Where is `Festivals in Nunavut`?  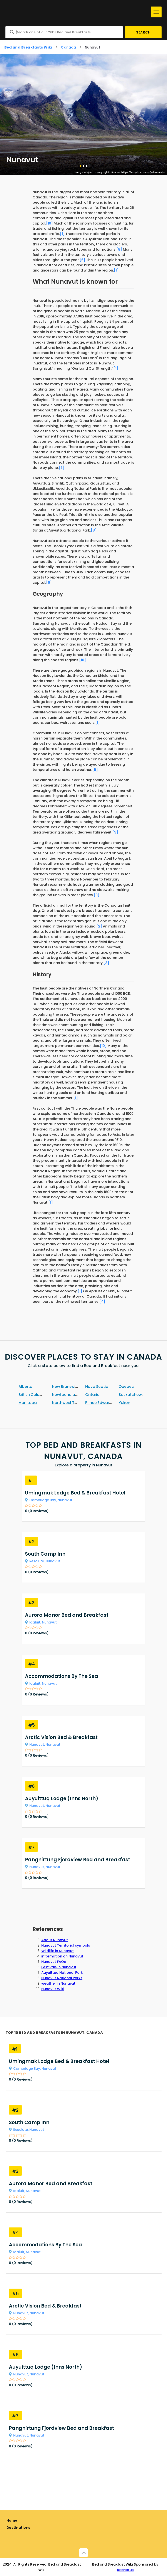 Festivals in Nunavut is located at coordinates (58, 1967).